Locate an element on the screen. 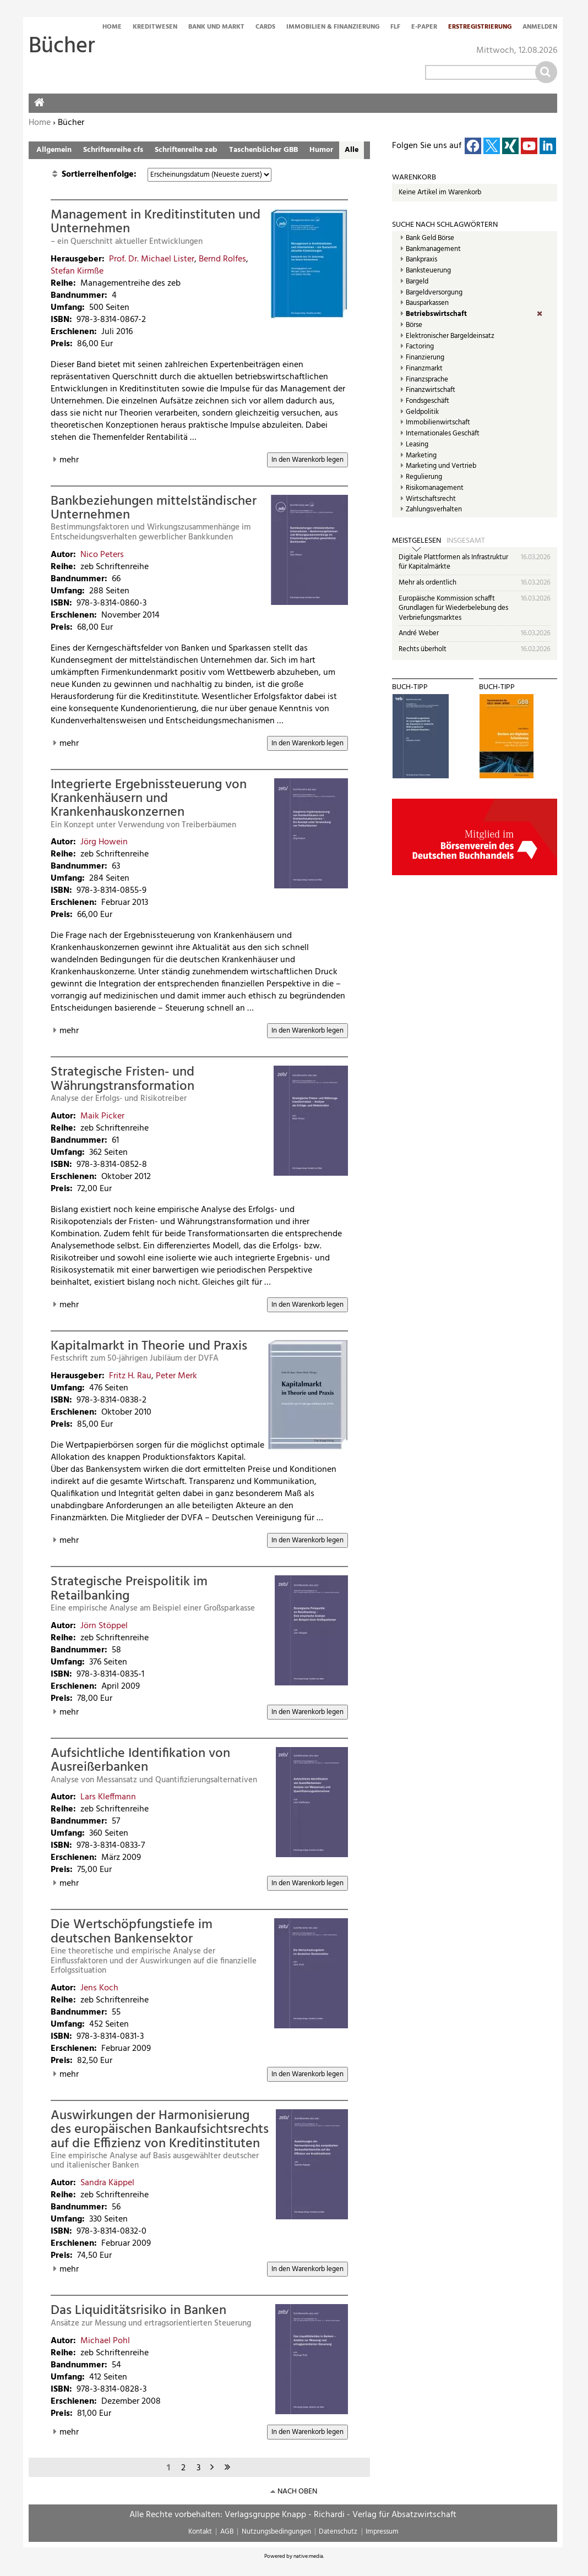  Risikomanagement is located at coordinates (435, 488).